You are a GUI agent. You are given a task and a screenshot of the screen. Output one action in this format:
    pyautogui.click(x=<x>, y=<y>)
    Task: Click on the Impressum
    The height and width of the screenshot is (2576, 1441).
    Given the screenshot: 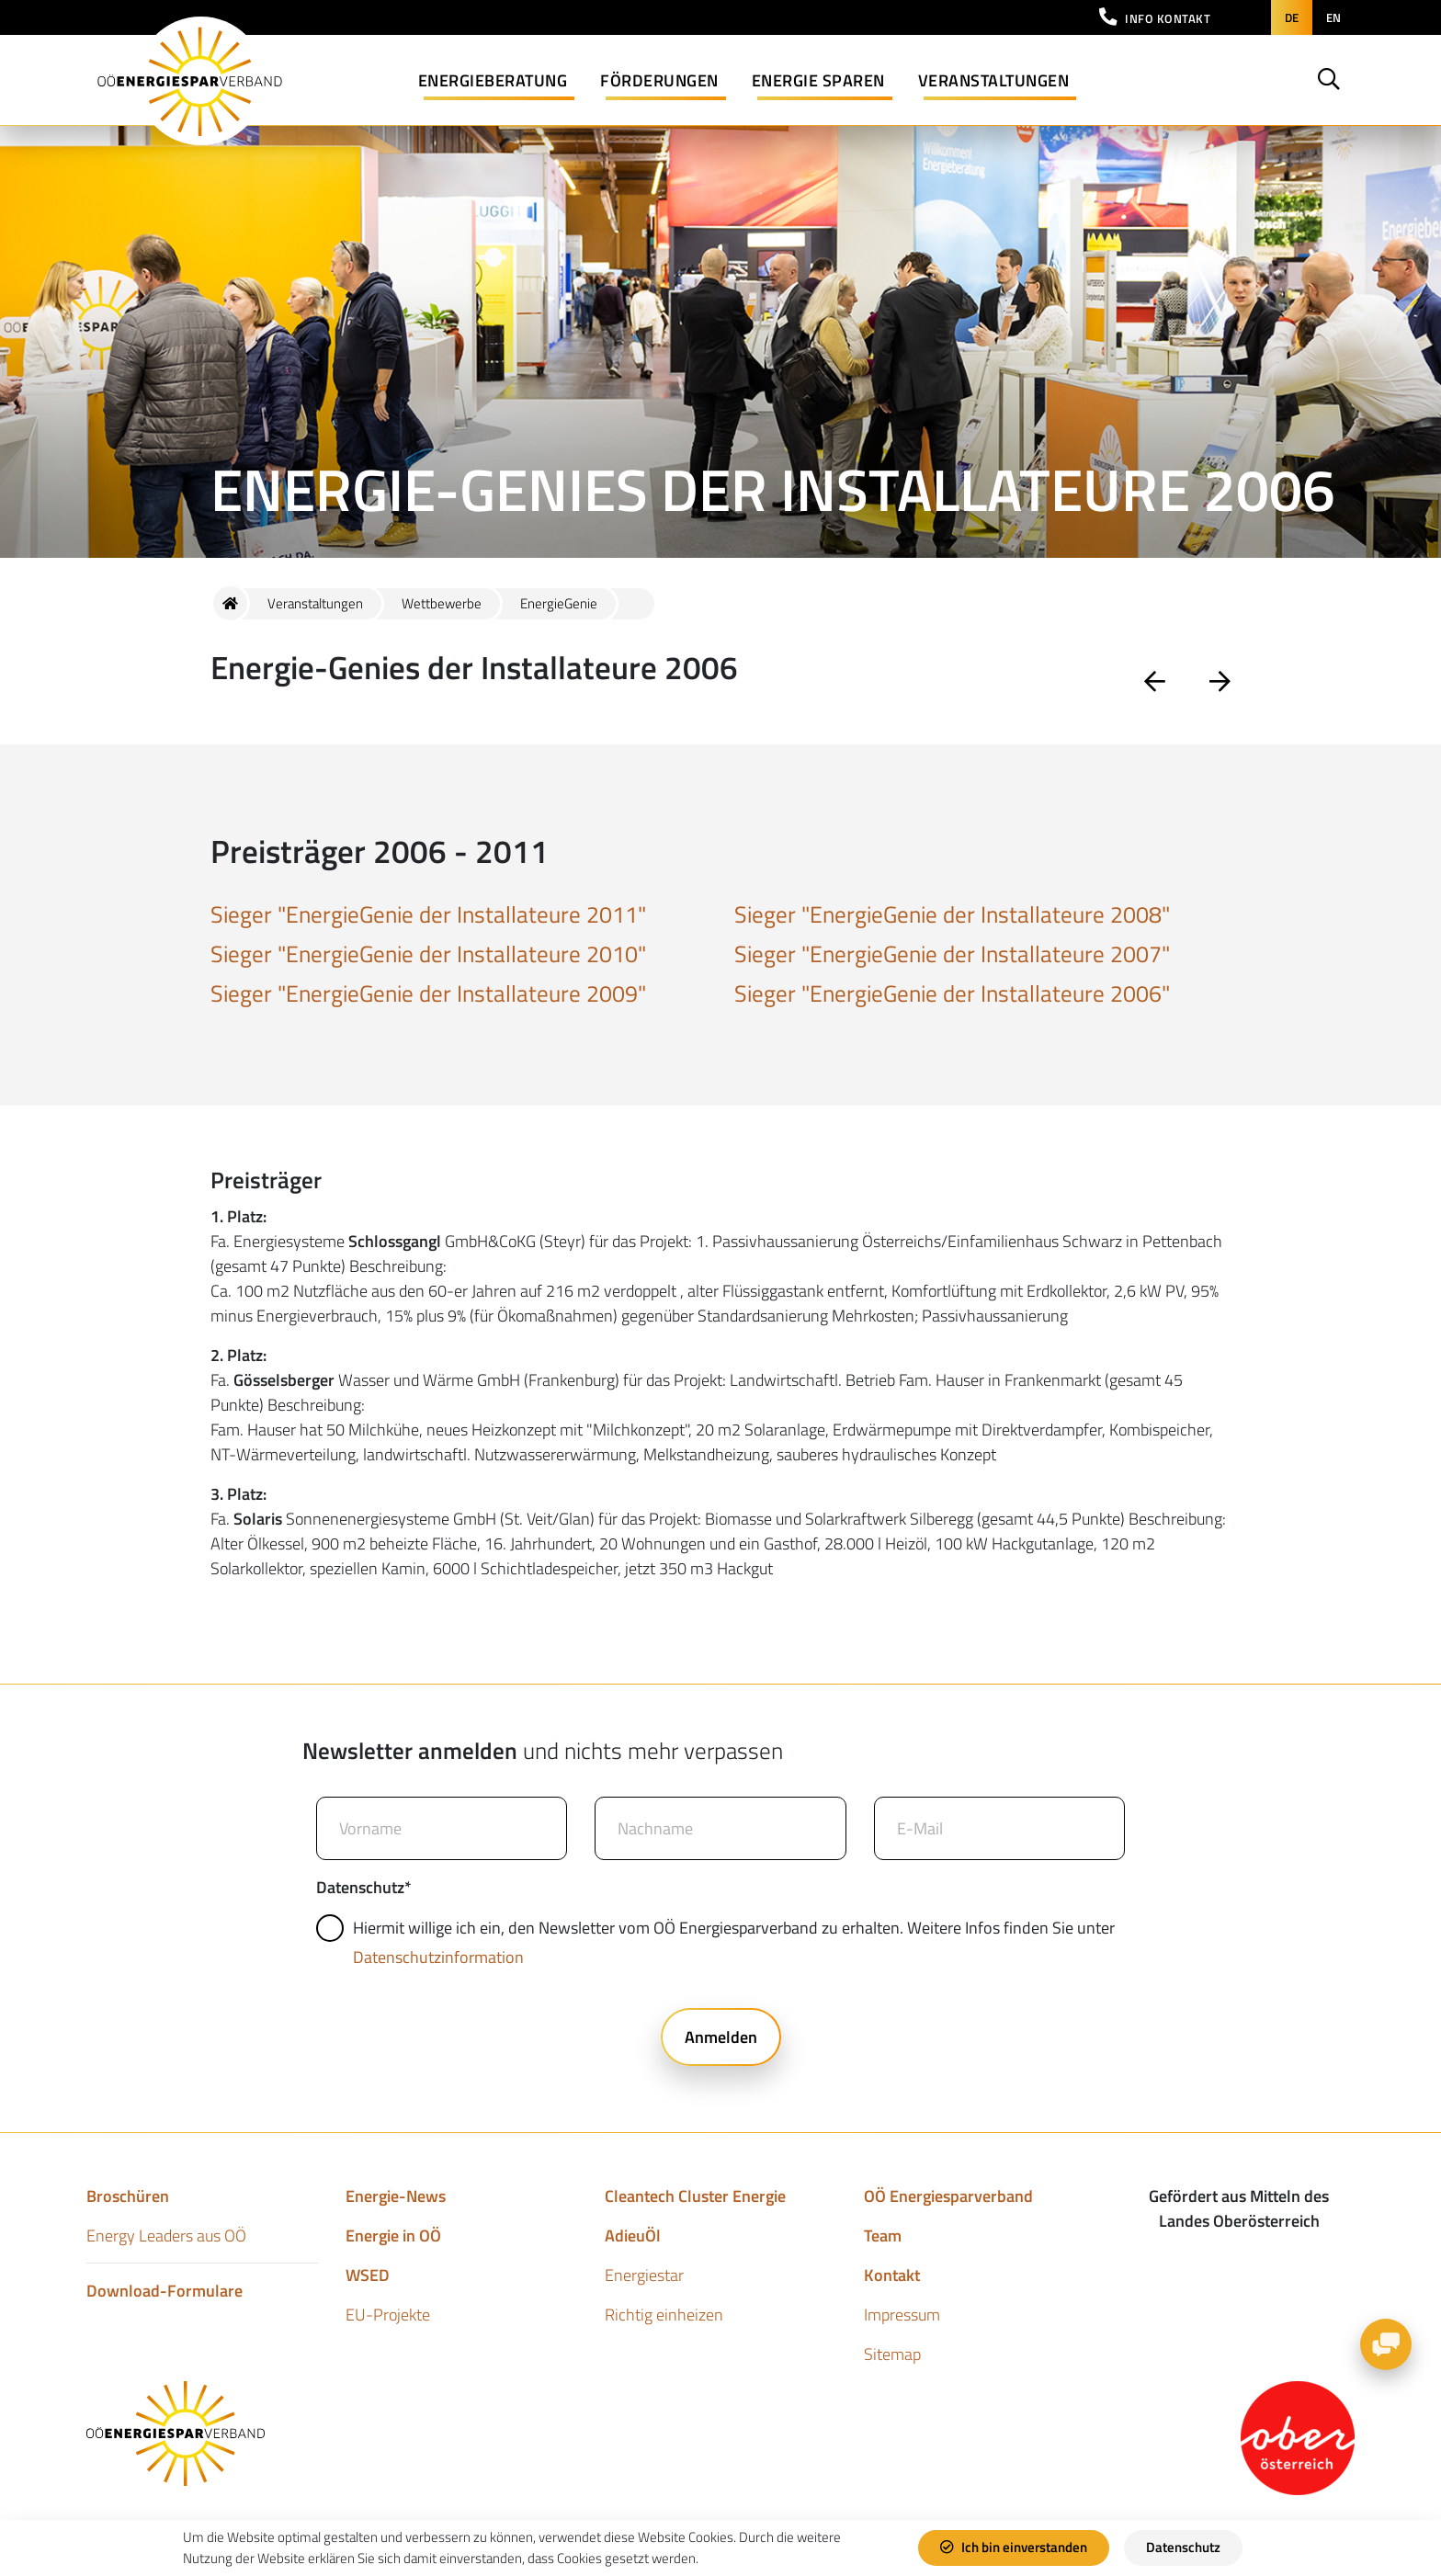 What is the action you would take?
    pyautogui.click(x=902, y=2314)
    